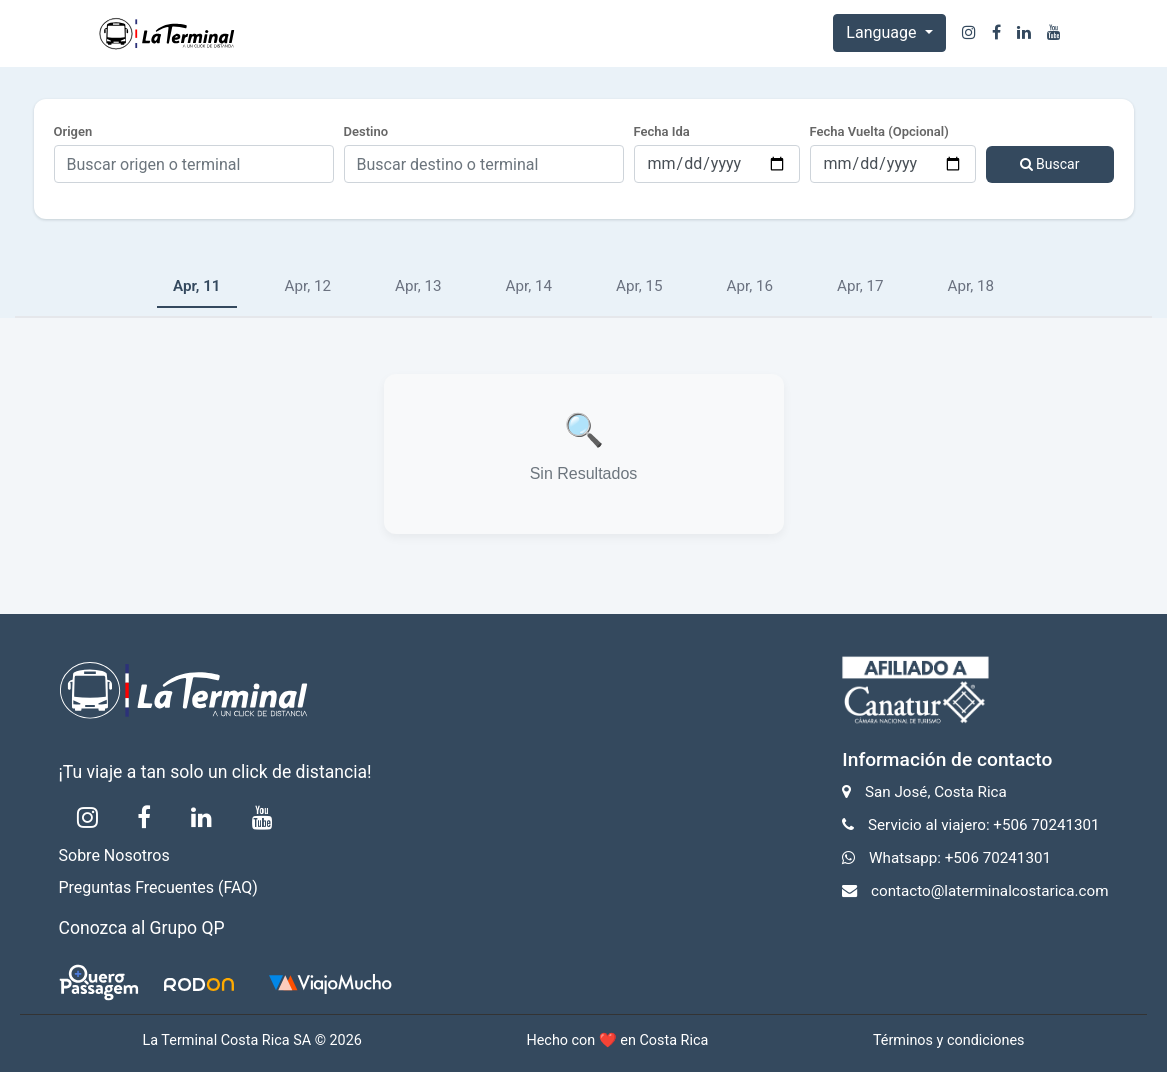  Describe the element at coordinates (860, 286) in the screenshot. I see `Apr, 17` at that location.